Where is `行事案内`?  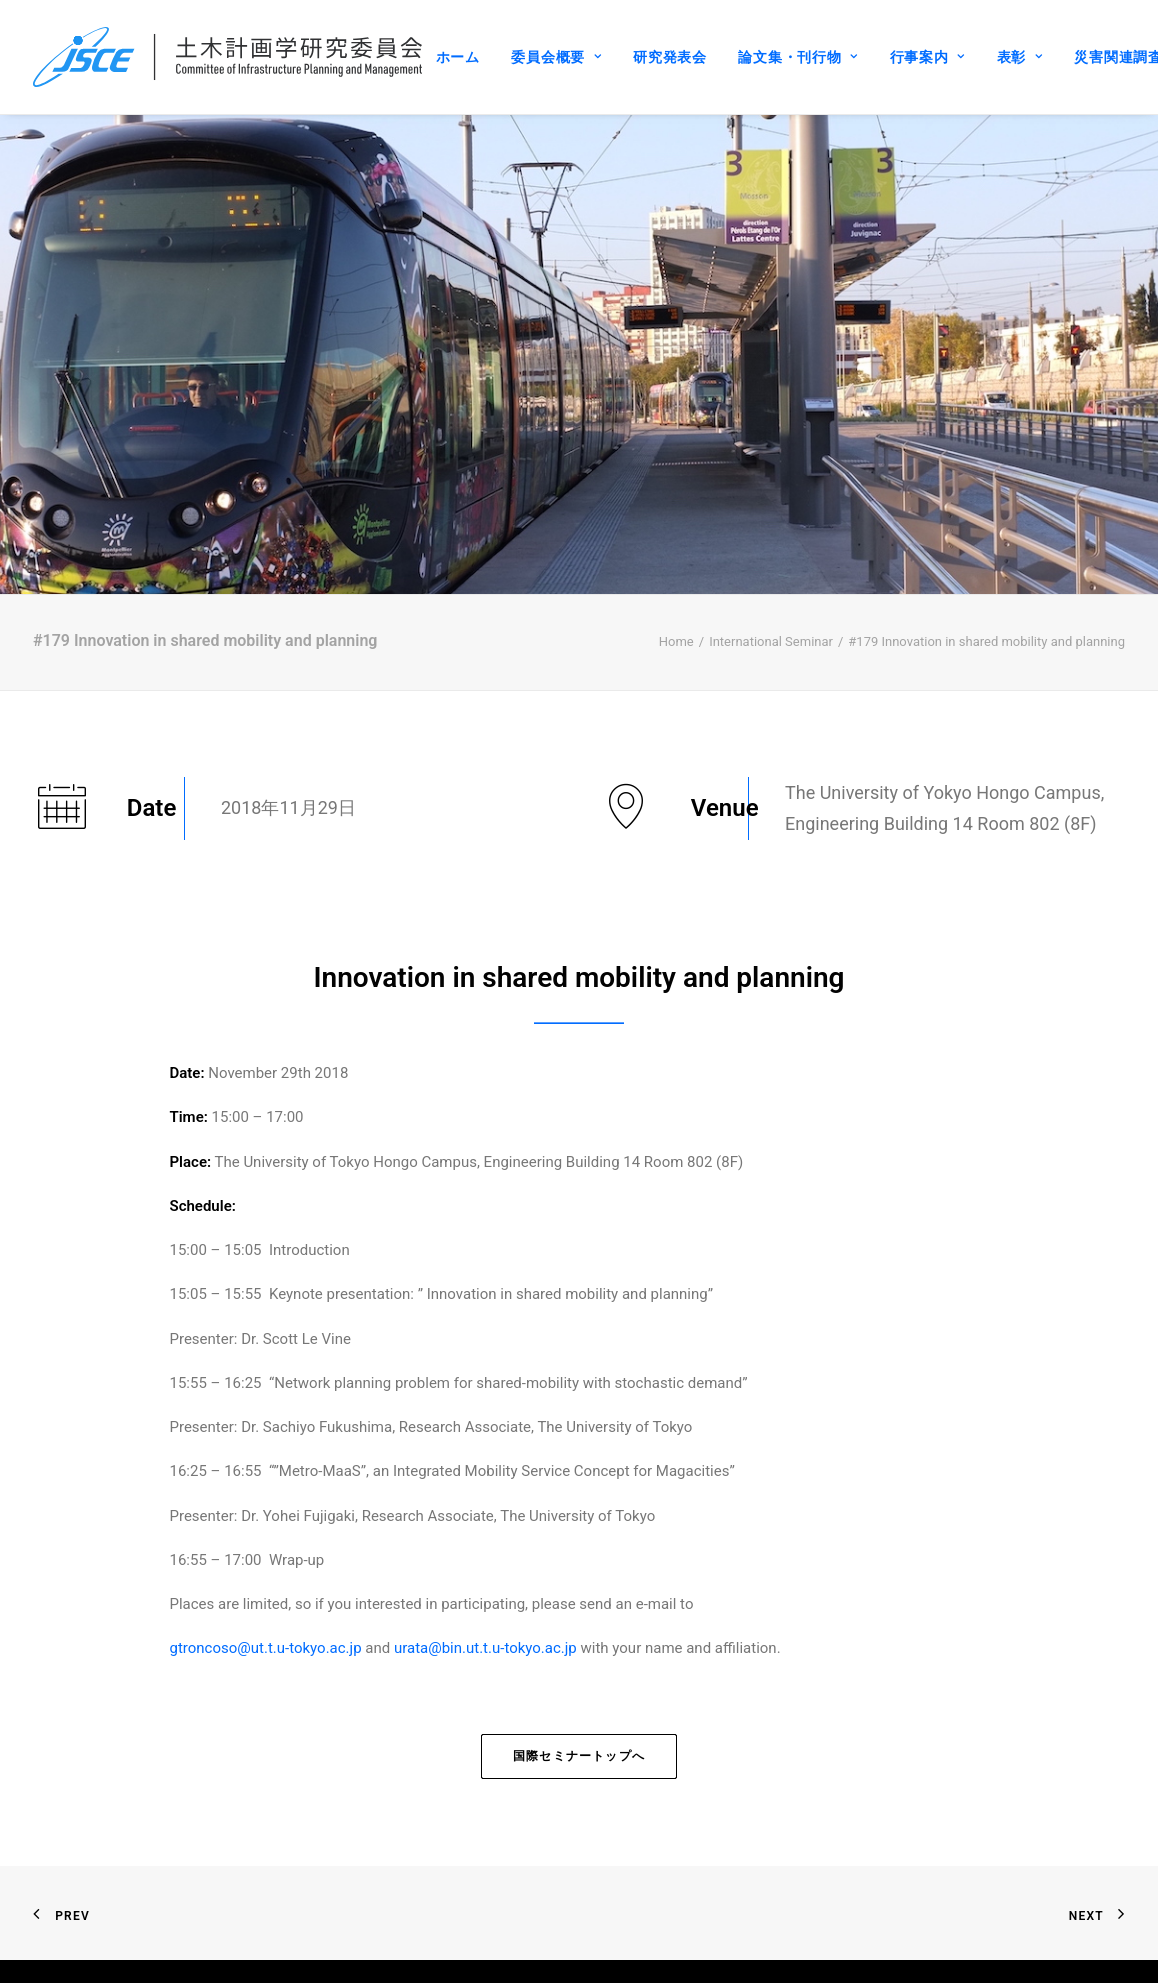
行事案内 is located at coordinates (927, 57).